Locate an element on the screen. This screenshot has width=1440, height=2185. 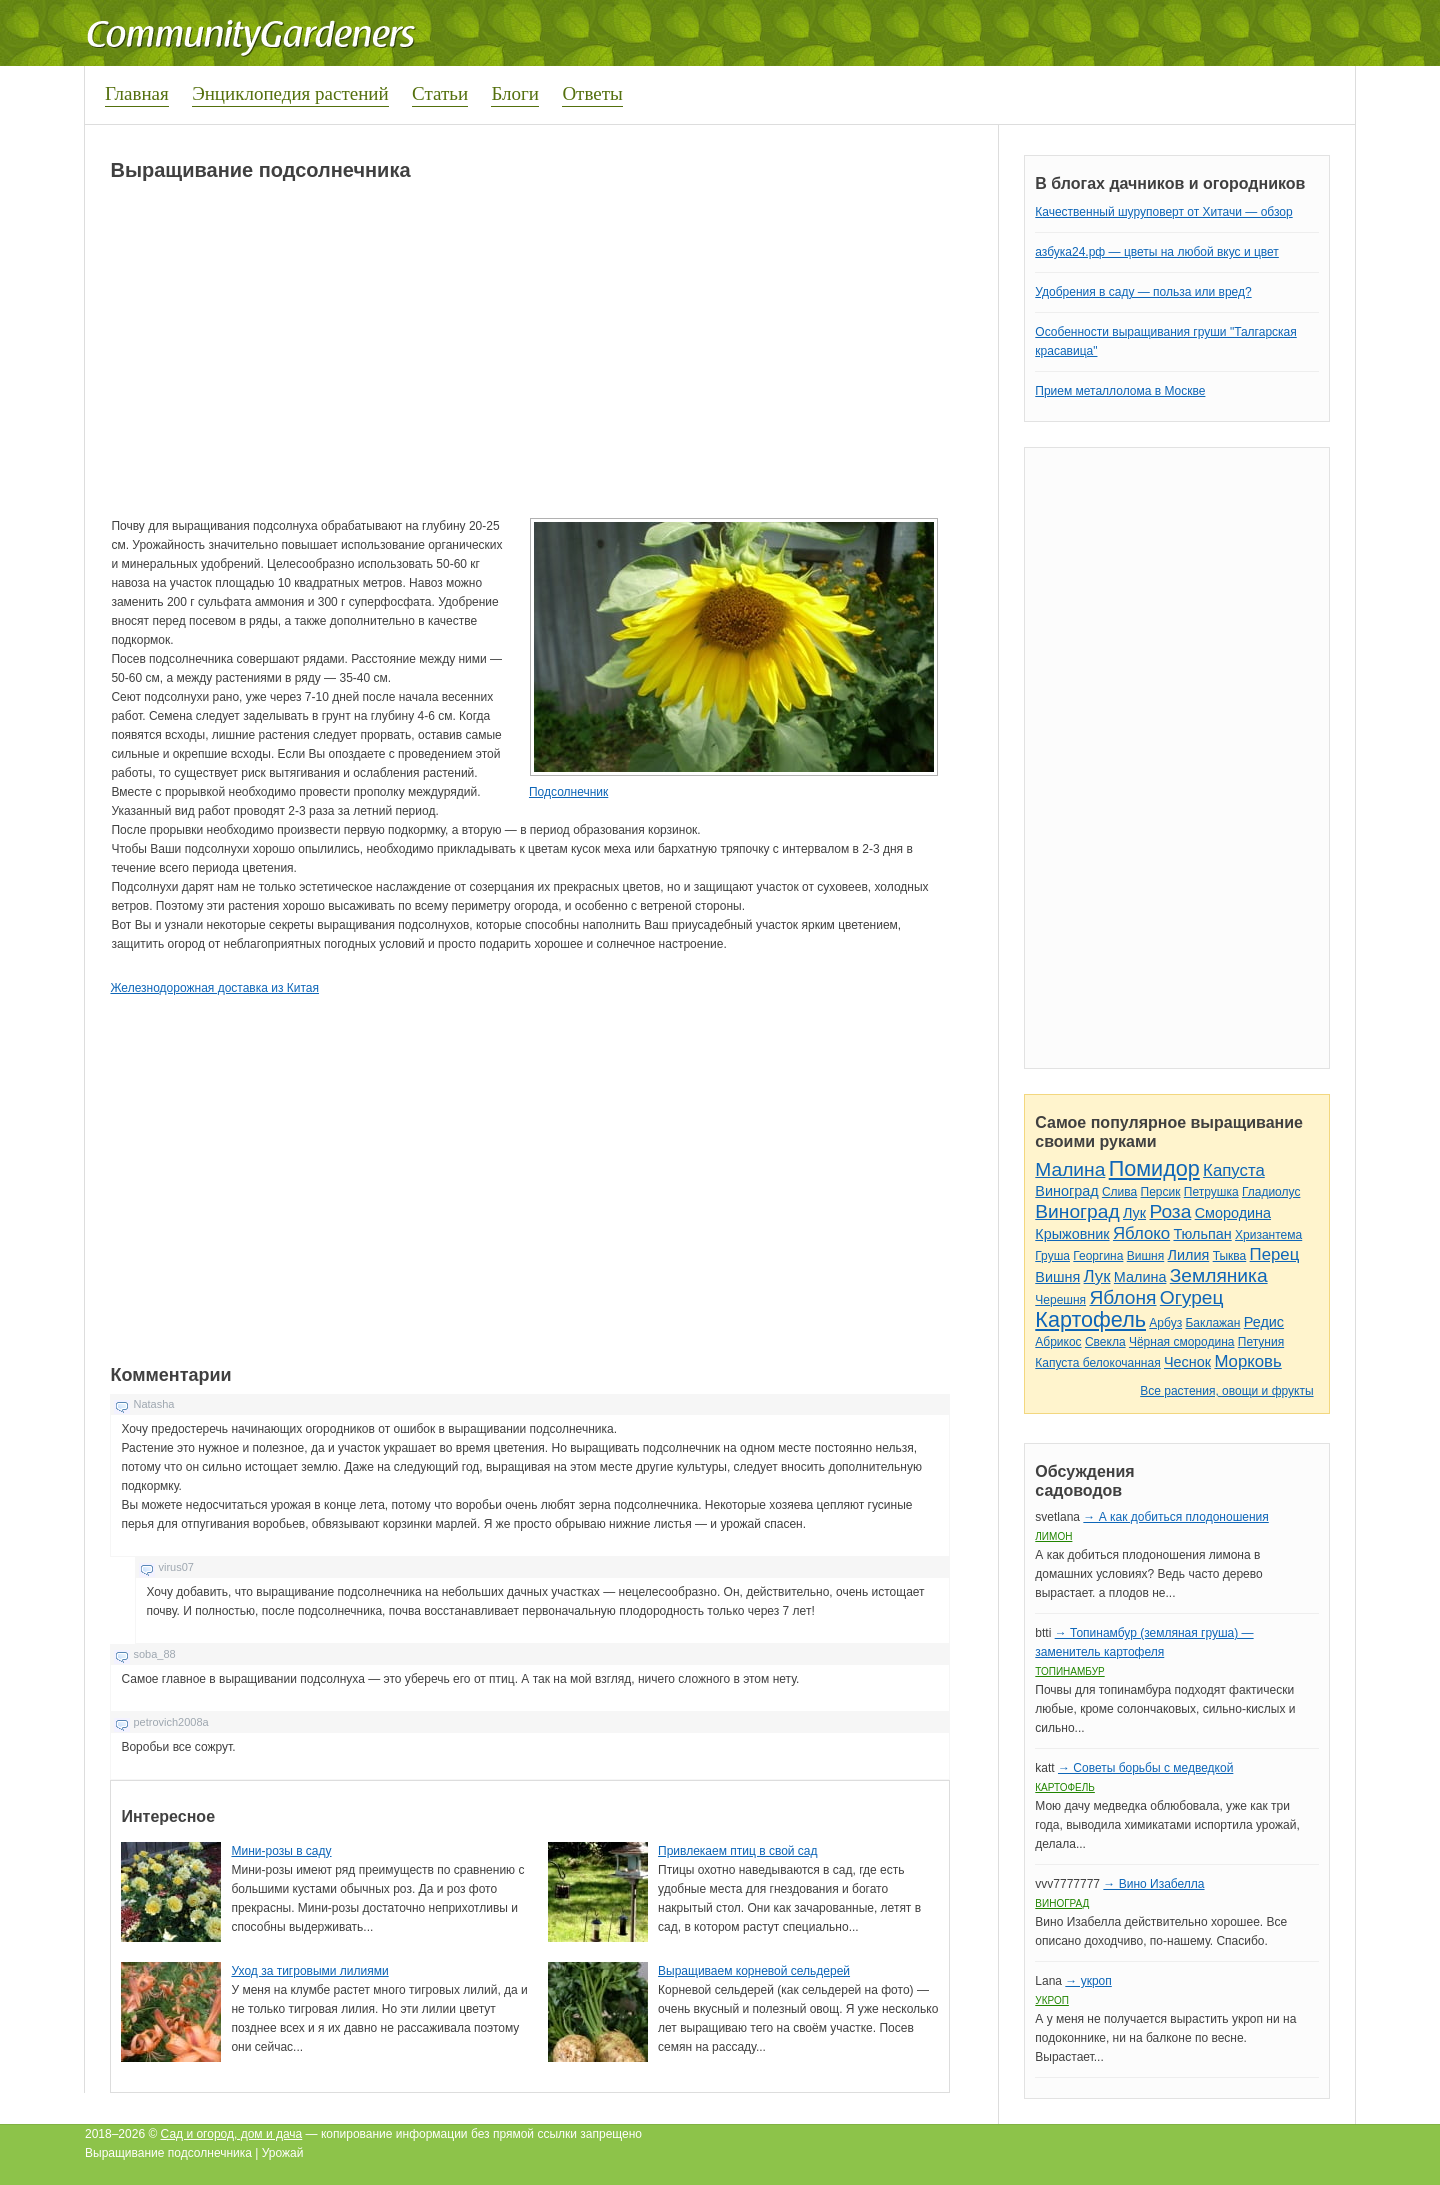
Выращиваем корневой сельдерей is located at coordinates (754, 1971).